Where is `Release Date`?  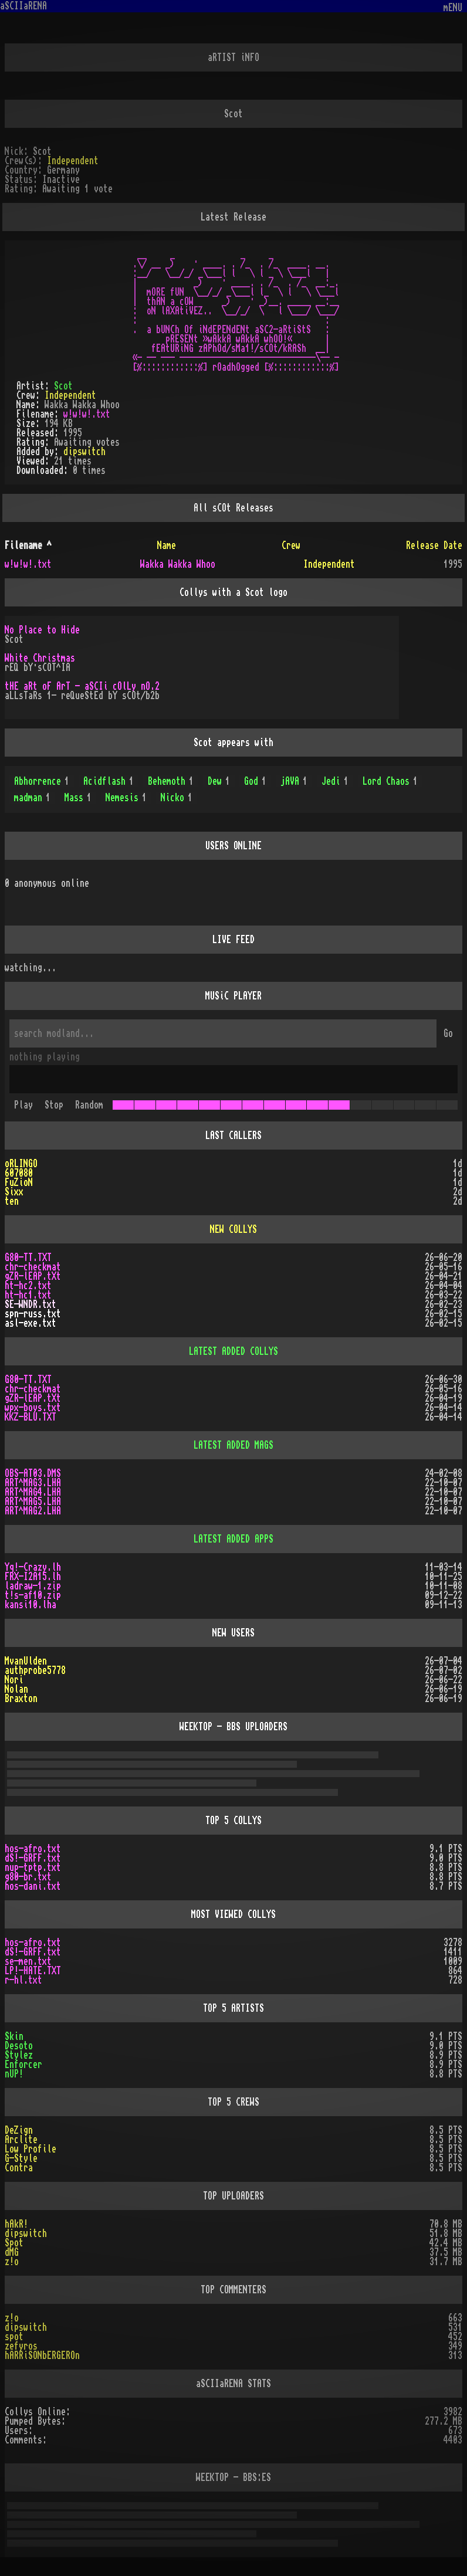 Release Date is located at coordinates (434, 545).